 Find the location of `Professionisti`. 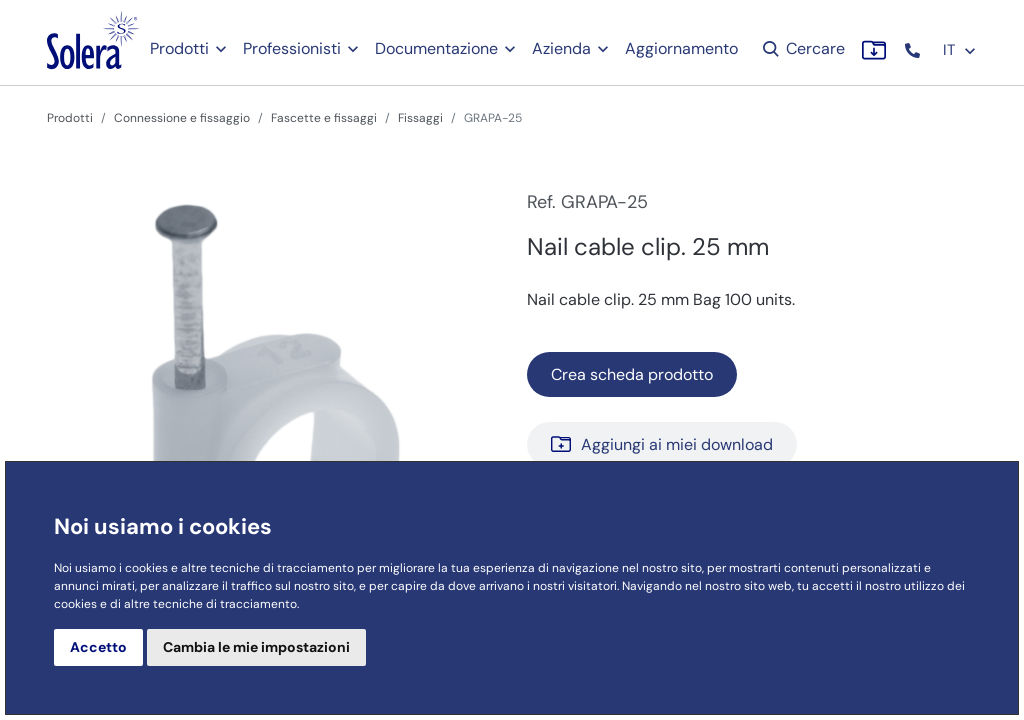

Professionisti is located at coordinates (292, 48).